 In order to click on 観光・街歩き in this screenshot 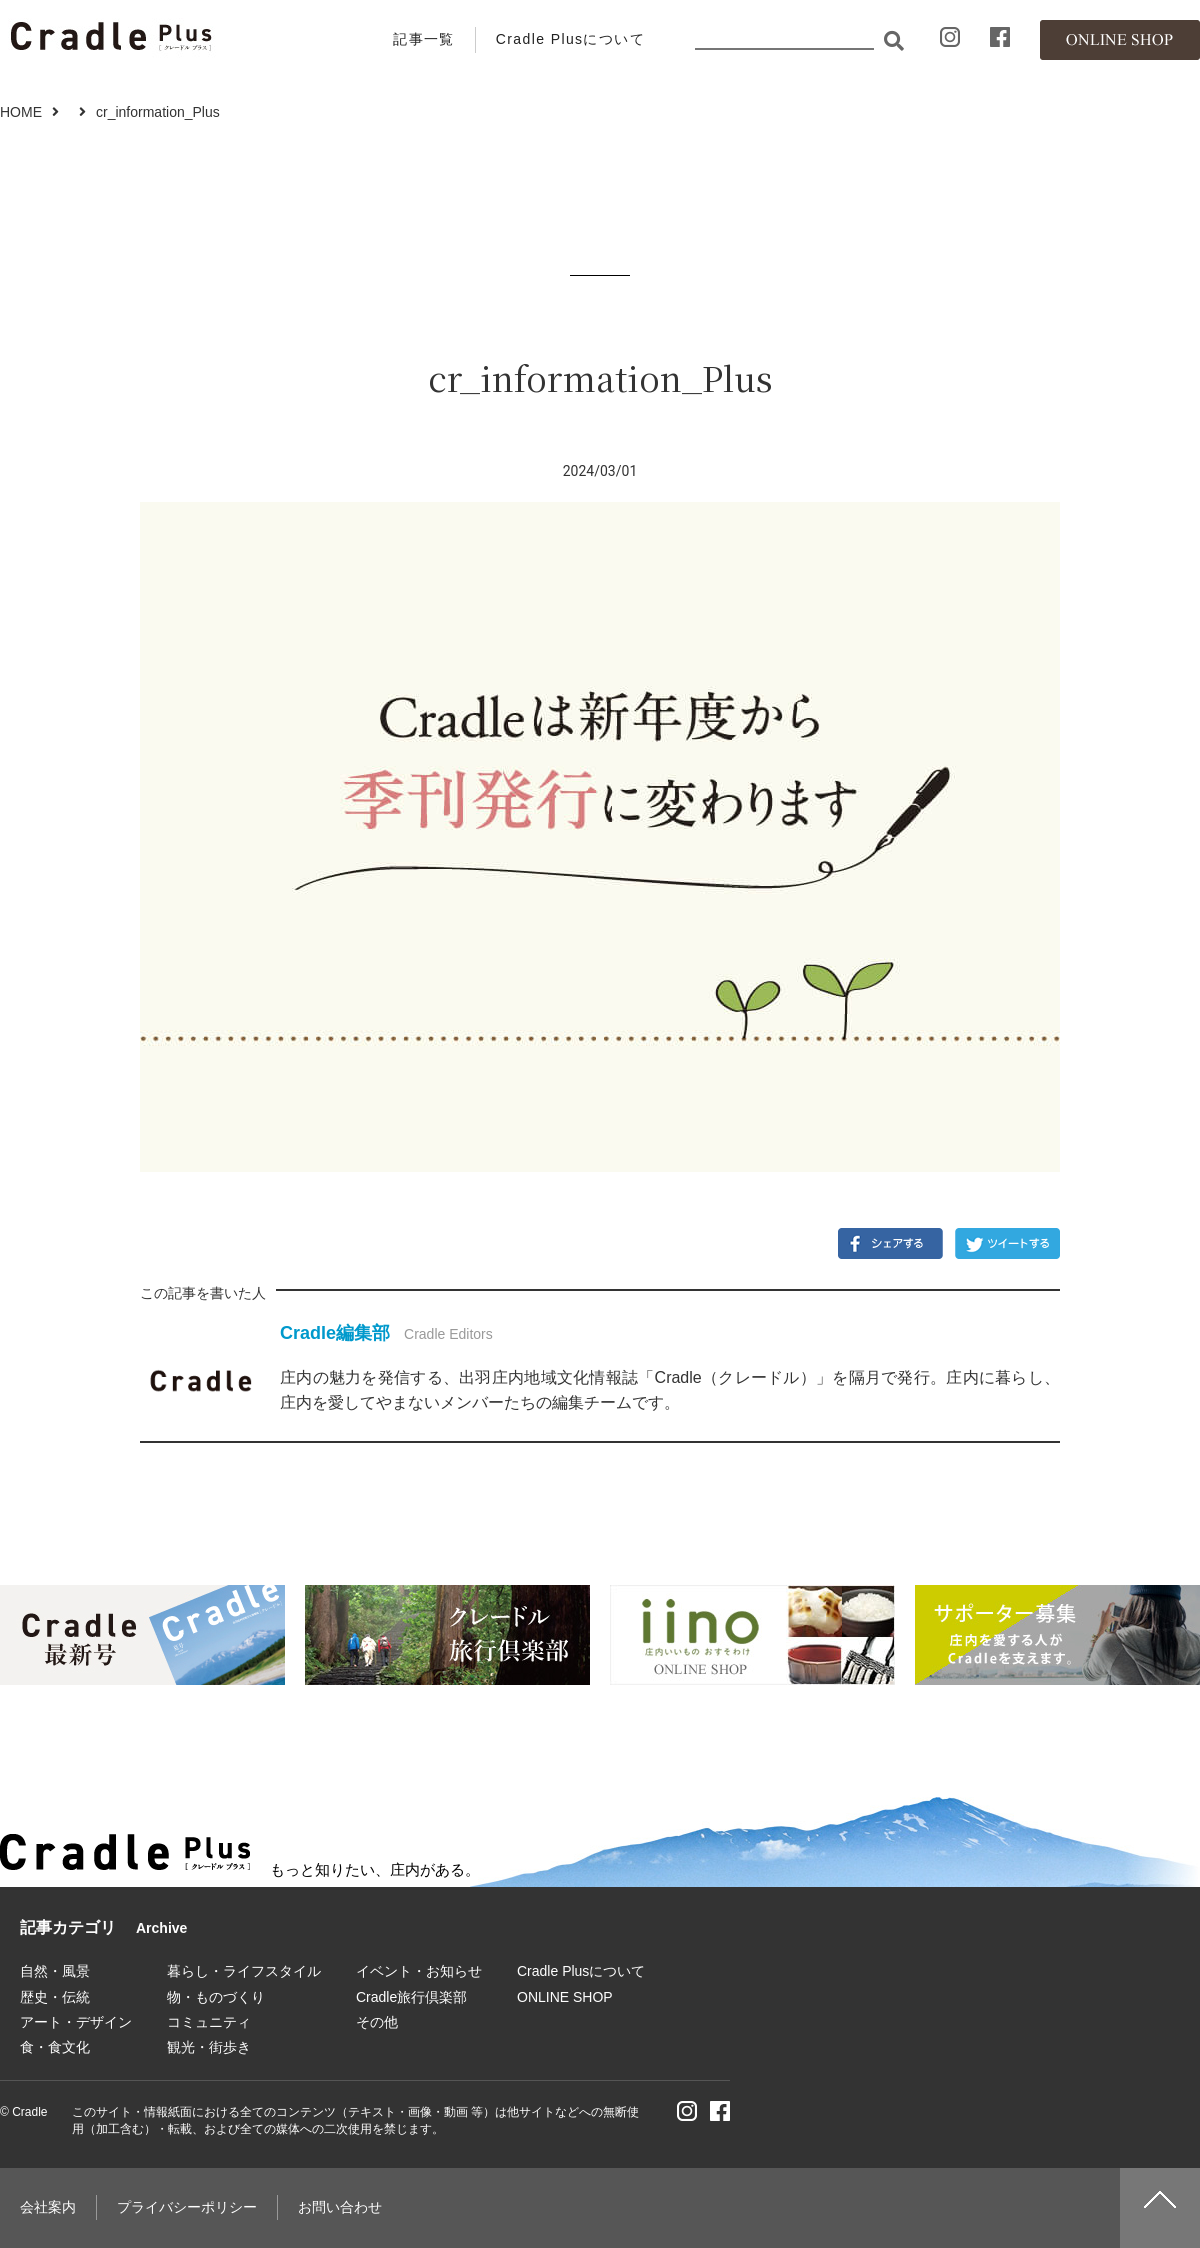, I will do `click(209, 2047)`.